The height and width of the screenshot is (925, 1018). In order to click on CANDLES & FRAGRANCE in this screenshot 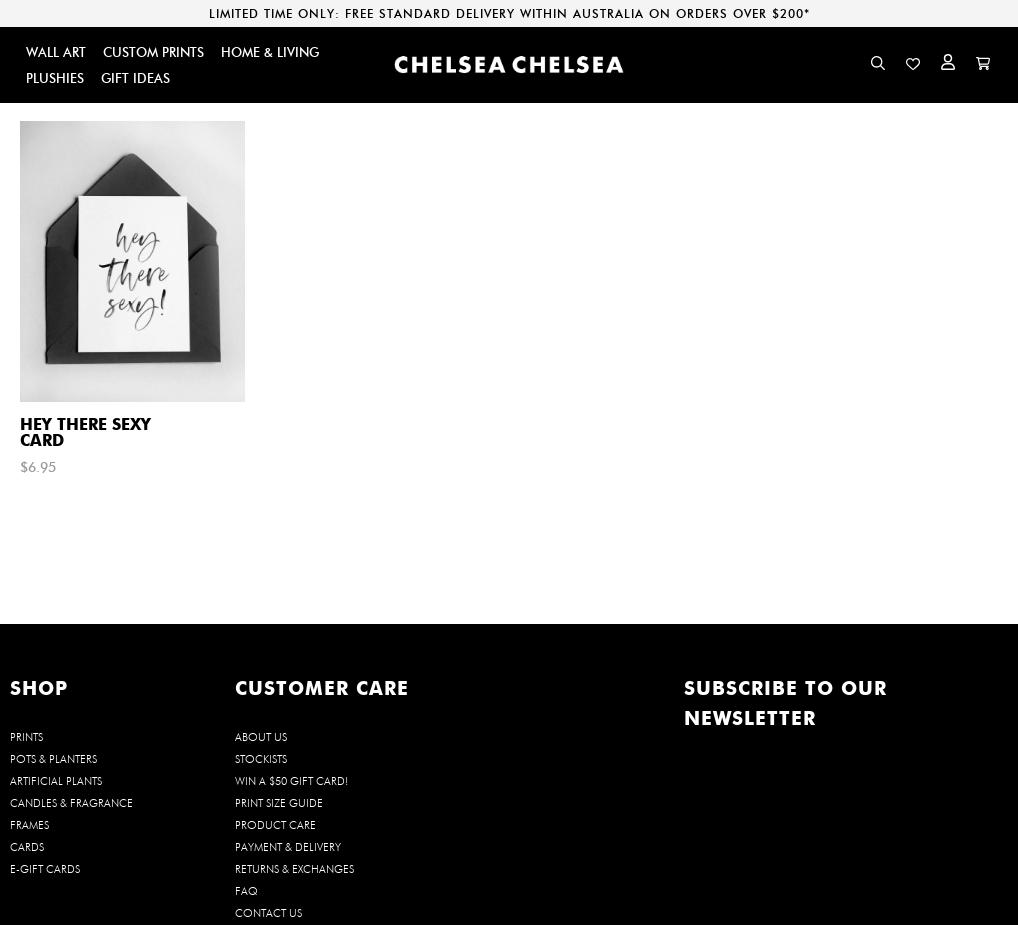, I will do `click(71, 803)`.